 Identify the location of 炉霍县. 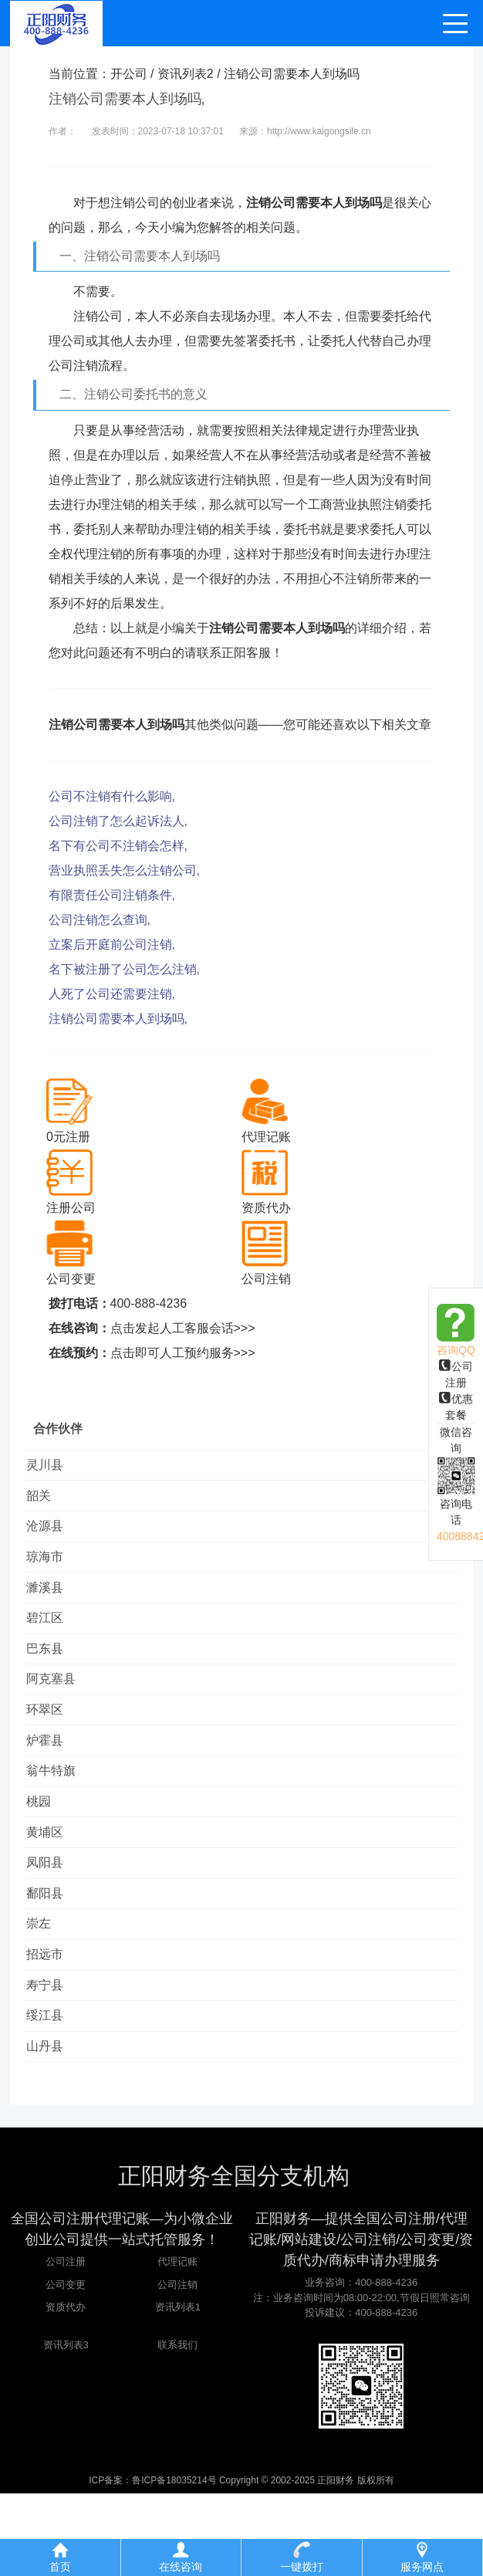
(51, 1779).